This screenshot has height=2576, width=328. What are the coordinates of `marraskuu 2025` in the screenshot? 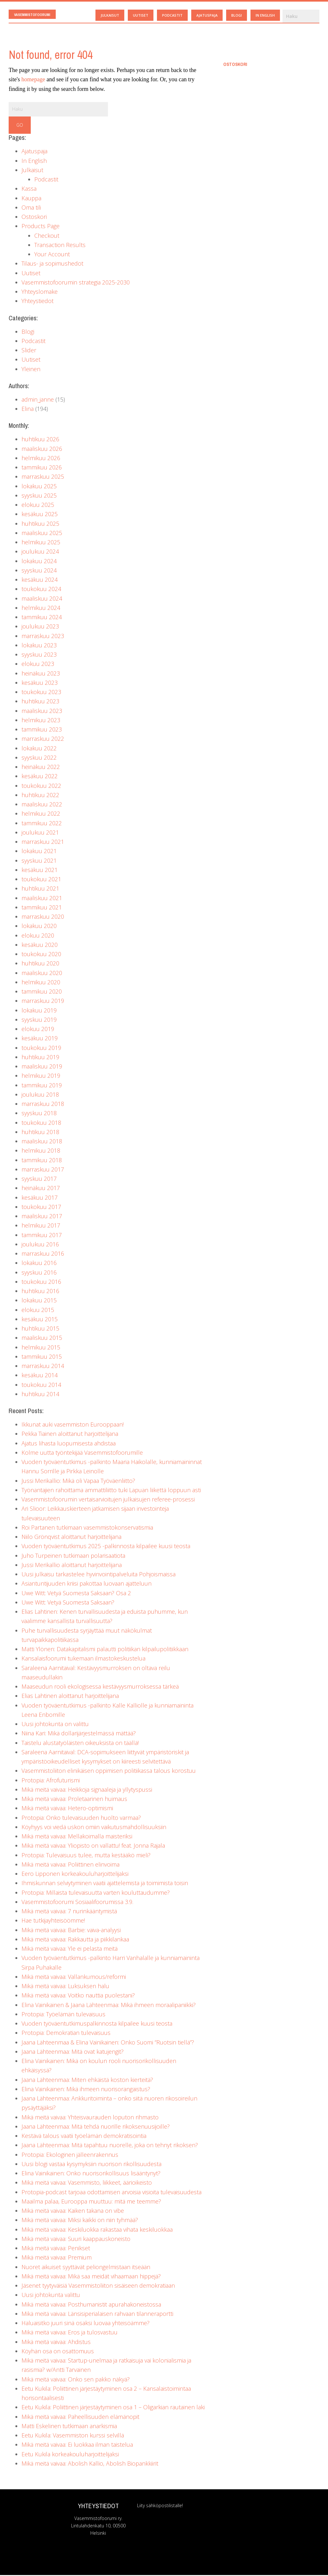 It's located at (42, 477).